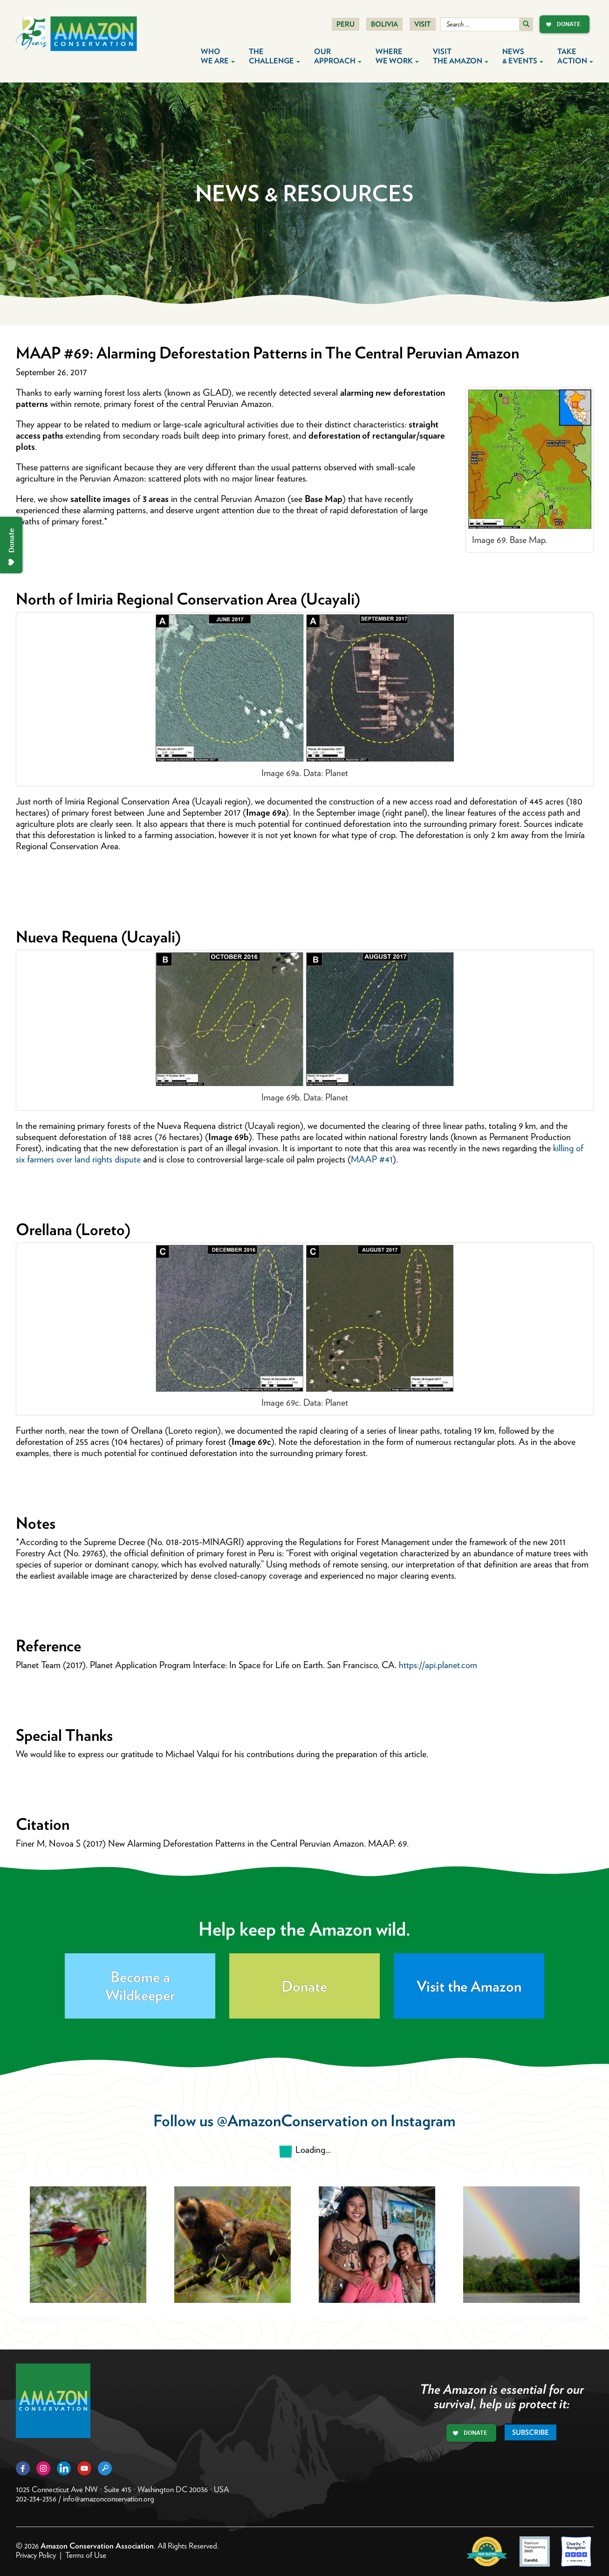 The image size is (609, 2576). Describe the element at coordinates (397, 56) in the screenshot. I see `Where` at that location.